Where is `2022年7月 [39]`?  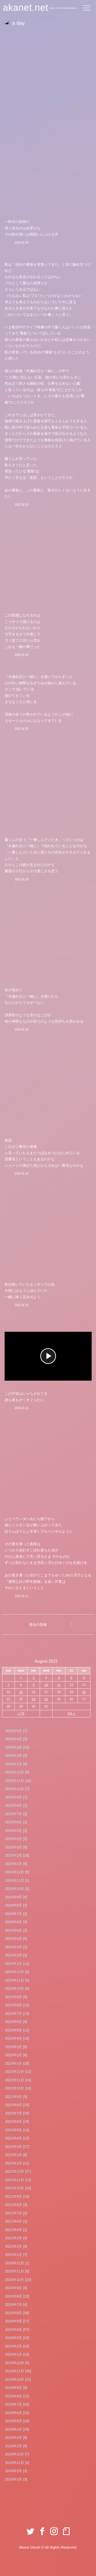
2022年7月 [39] is located at coordinates (17, 2113).